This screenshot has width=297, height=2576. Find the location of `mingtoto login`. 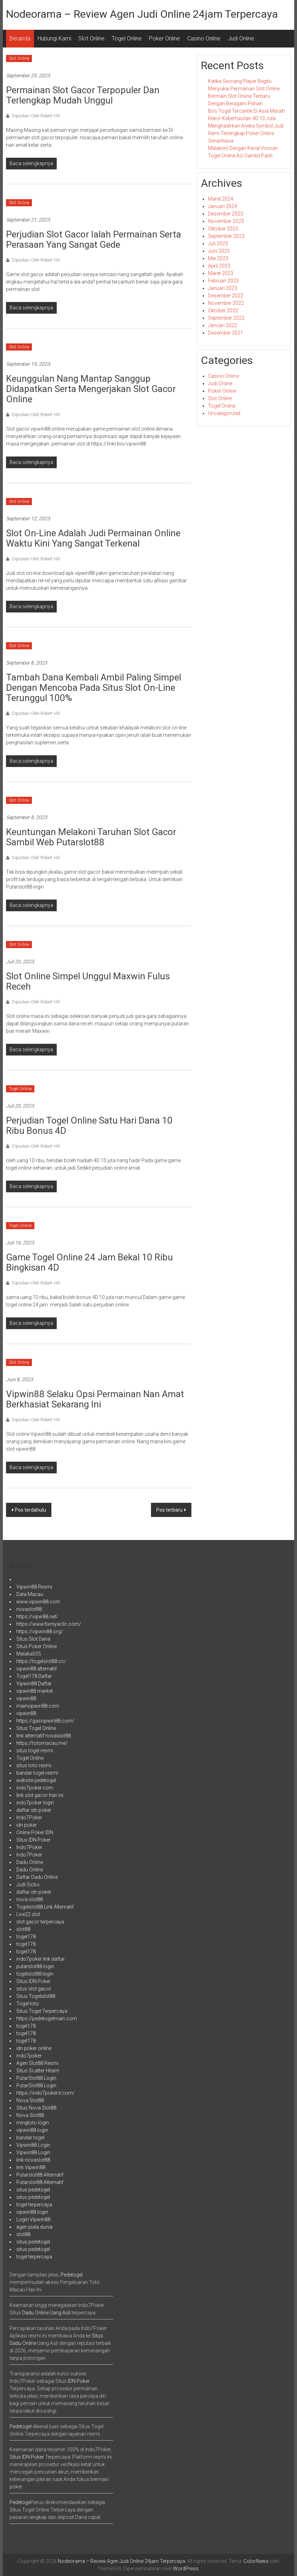

mingtoto login is located at coordinates (32, 2123).